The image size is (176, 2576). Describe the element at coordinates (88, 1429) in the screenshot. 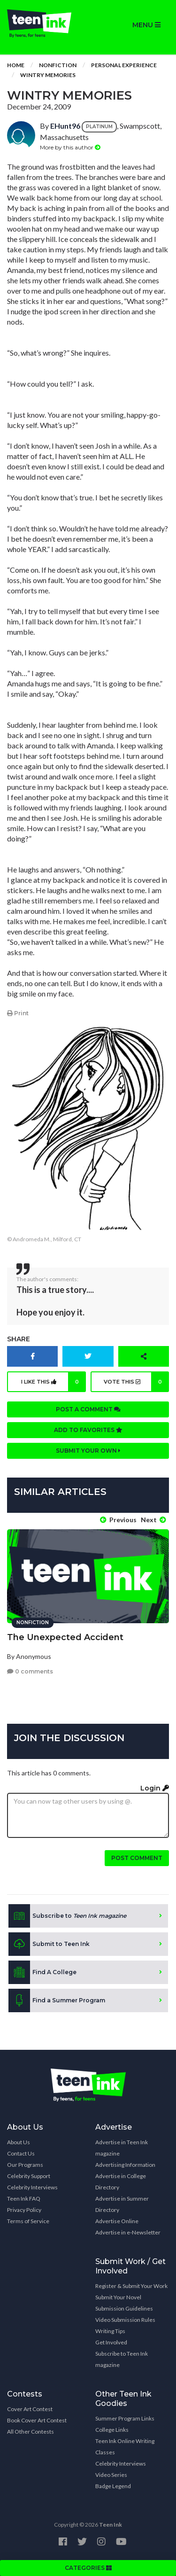

I see `Add to favorites` at that location.